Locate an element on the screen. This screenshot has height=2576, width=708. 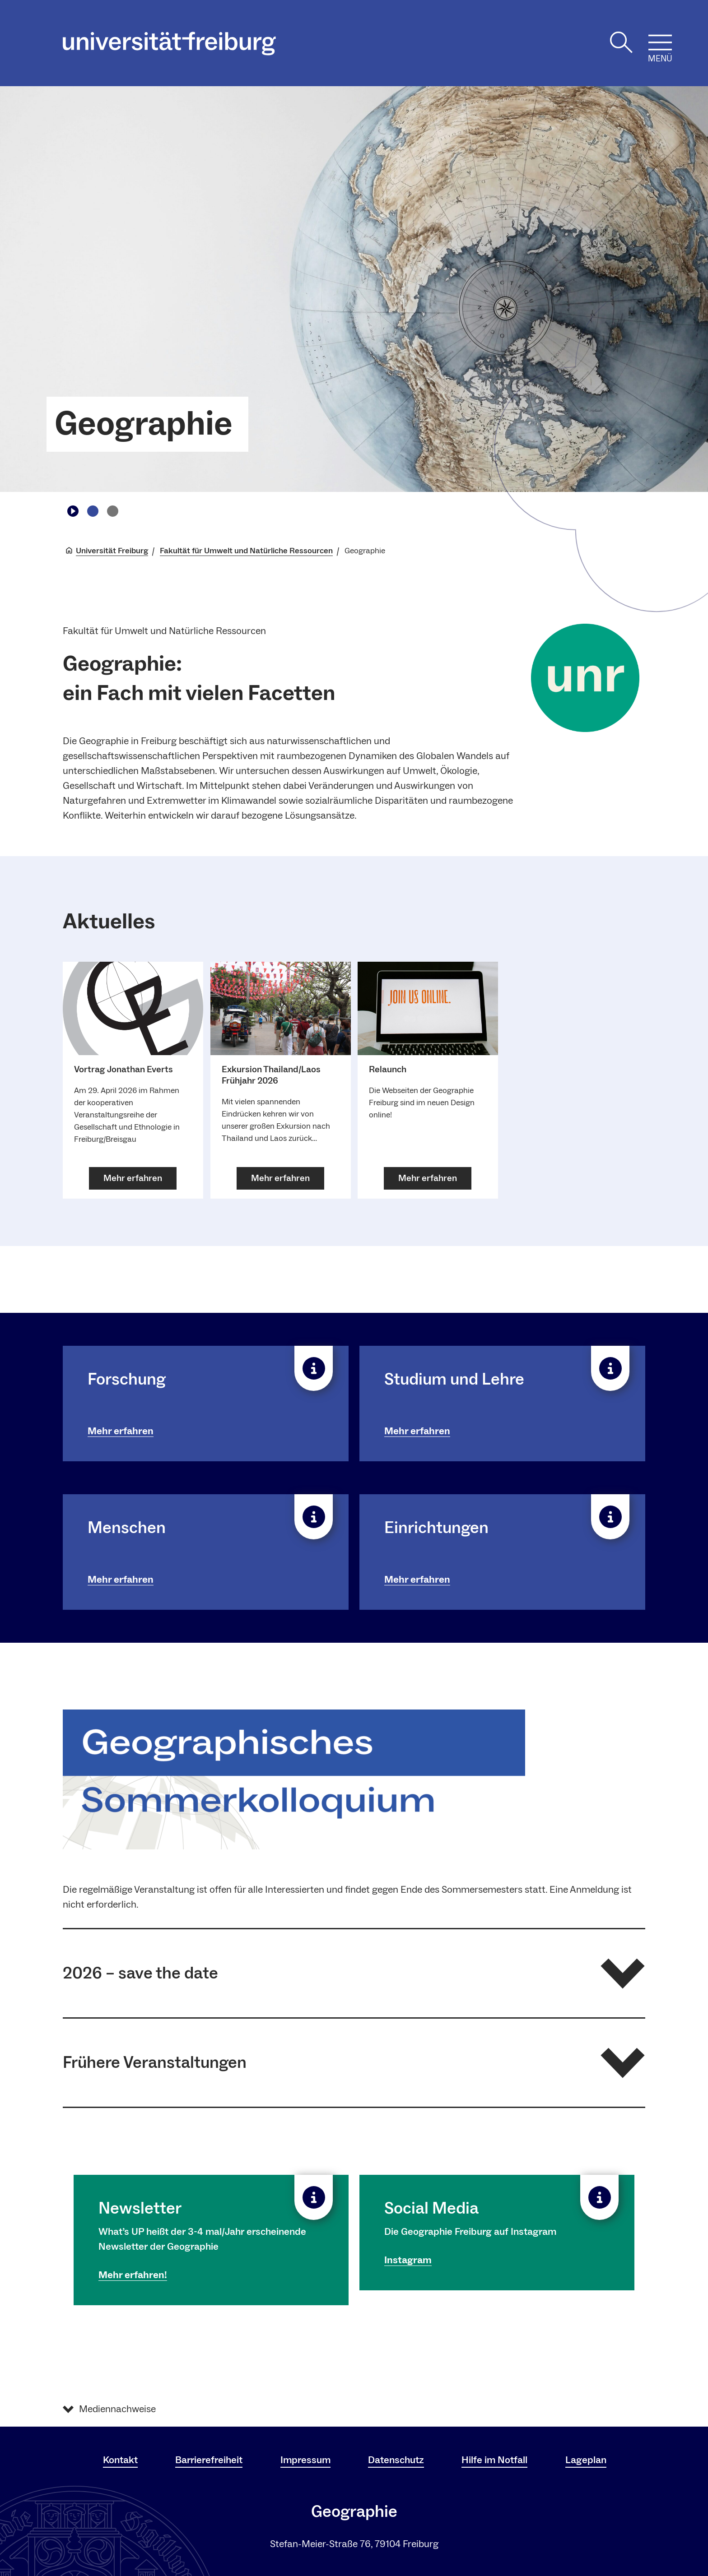
[Play/Pause] is located at coordinates (73, 511).